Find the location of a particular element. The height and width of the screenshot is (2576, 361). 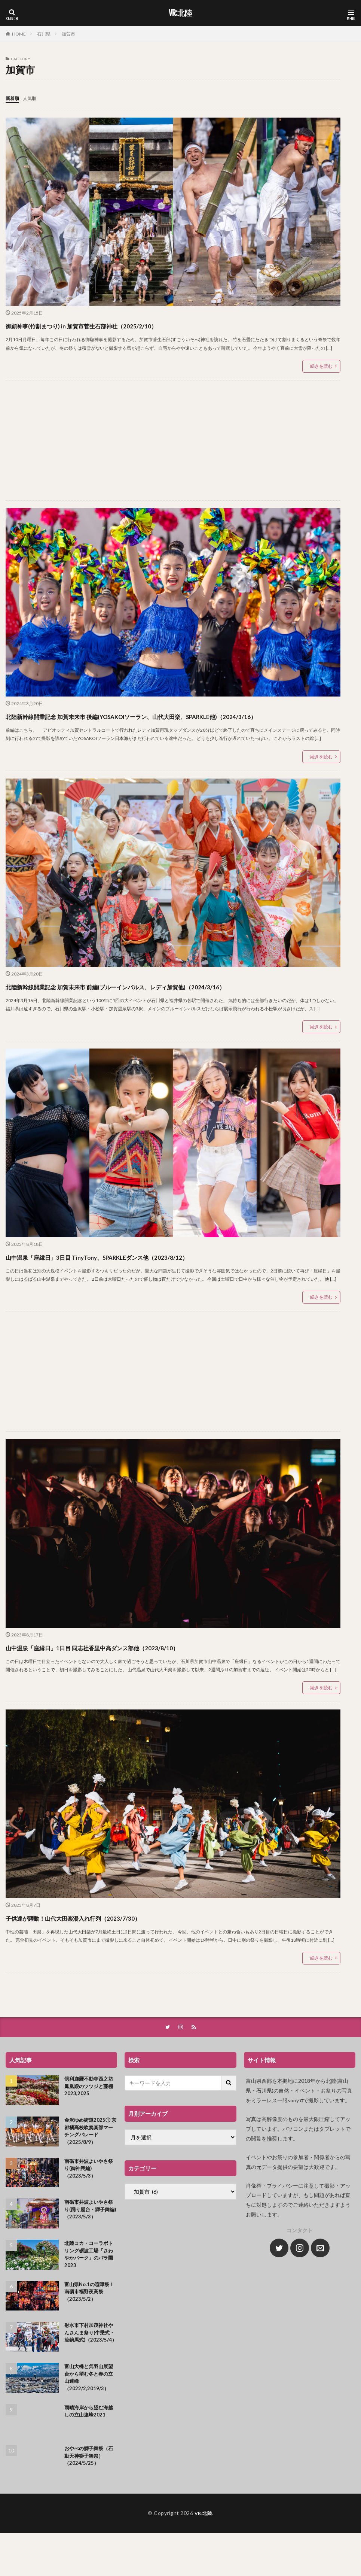

射水市下村加茂神社やんさんま祭り(牛乗式・流鏑馬式)（2023/5/4） is located at coordinates (90, 2368).